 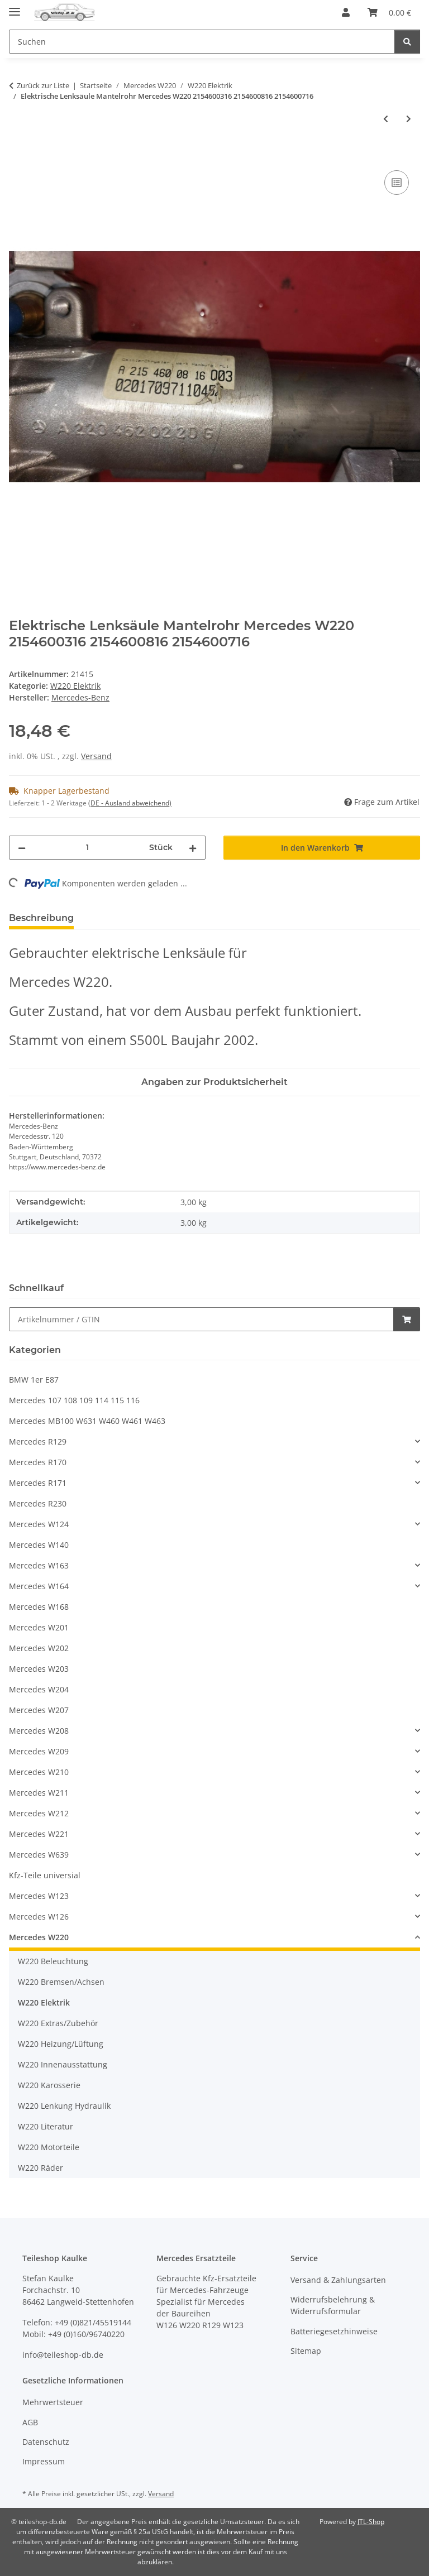 I want to click on [button], so click(x=346, y=12).